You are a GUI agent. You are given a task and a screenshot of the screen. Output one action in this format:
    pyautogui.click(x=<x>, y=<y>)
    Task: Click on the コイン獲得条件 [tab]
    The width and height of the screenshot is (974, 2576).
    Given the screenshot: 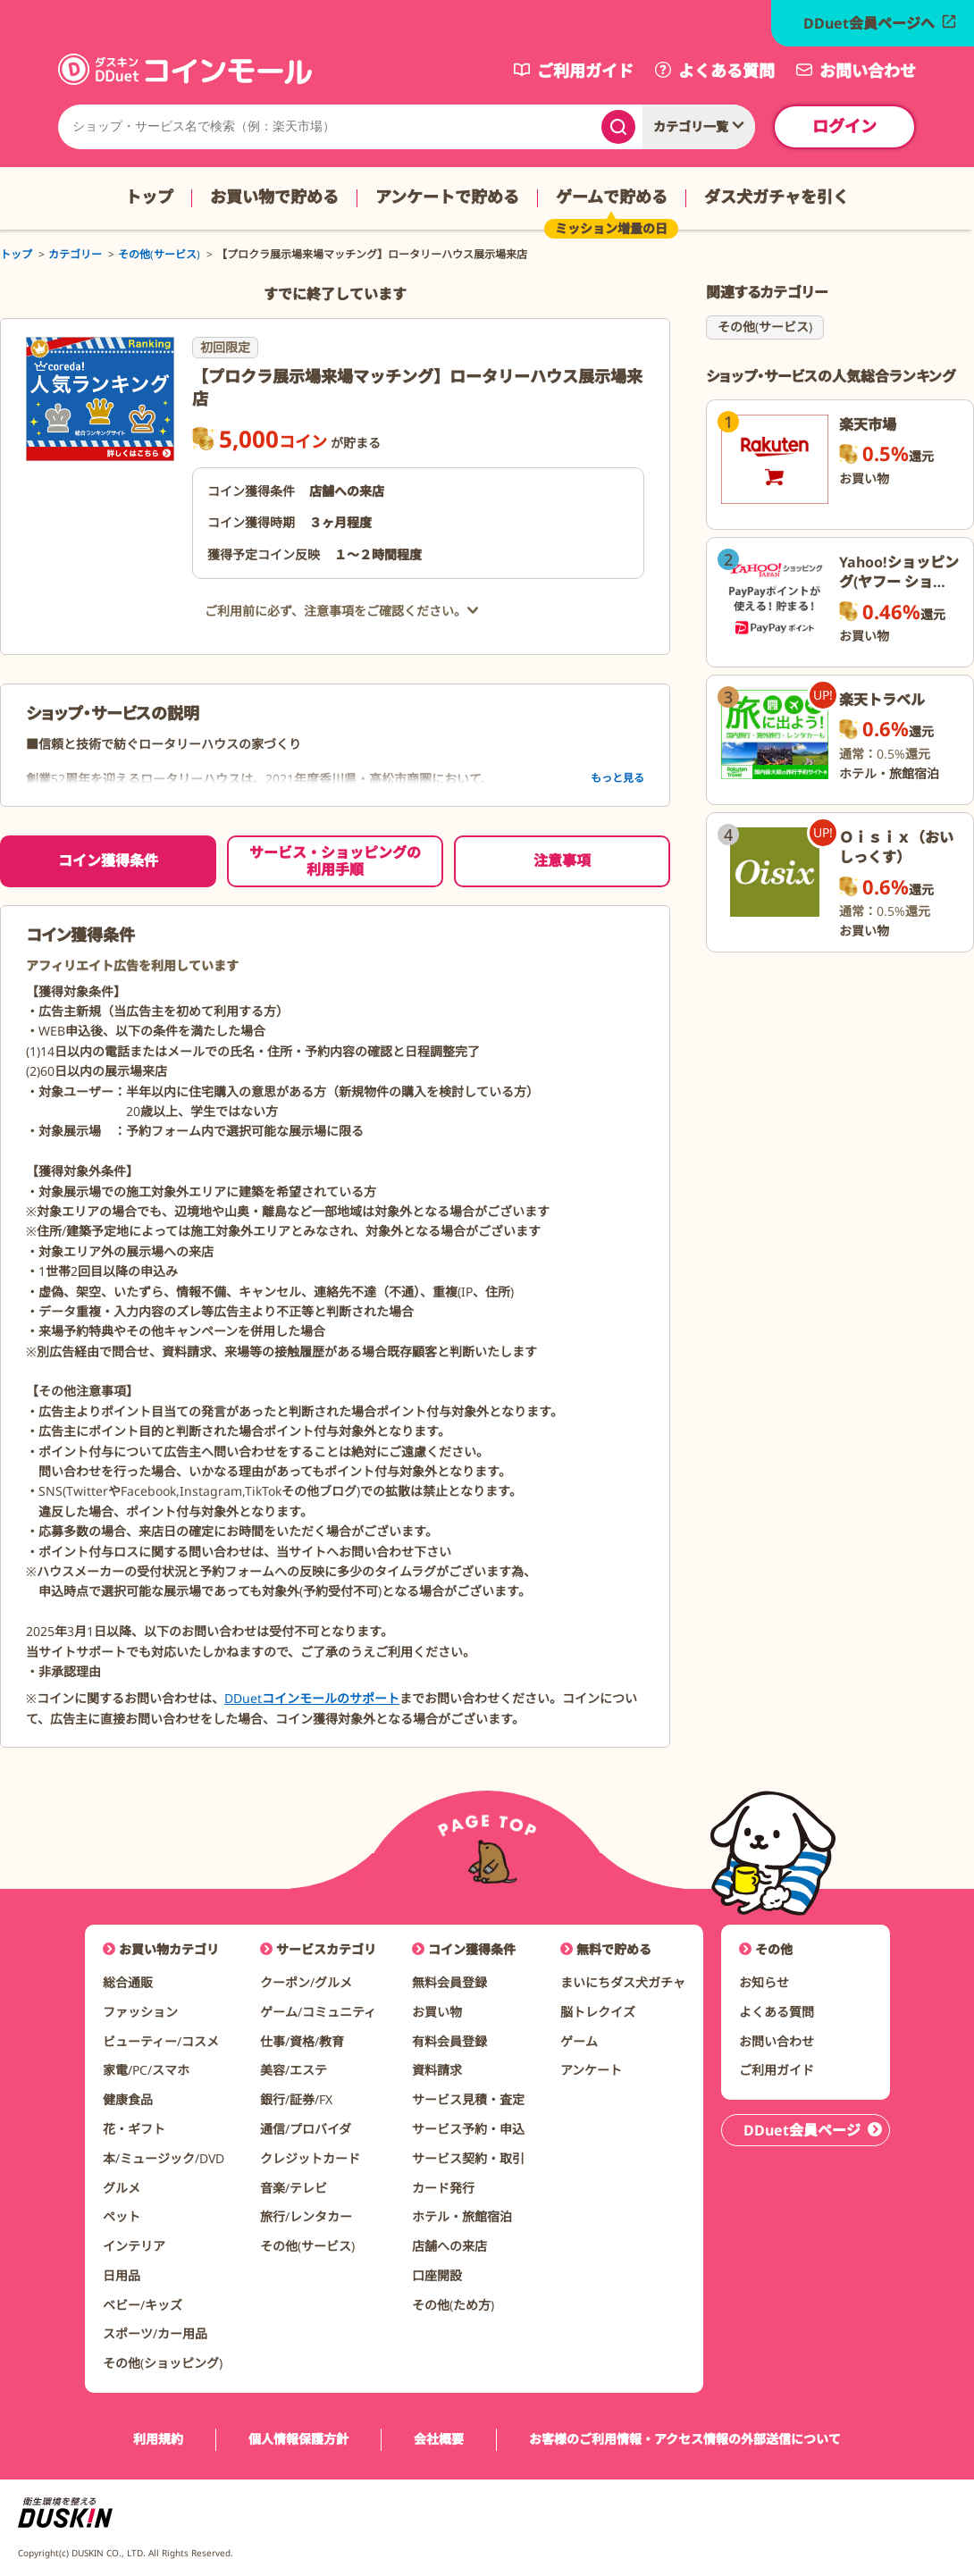 What is the action you would take?
    pyautogui.click(x=108, y=860)
    